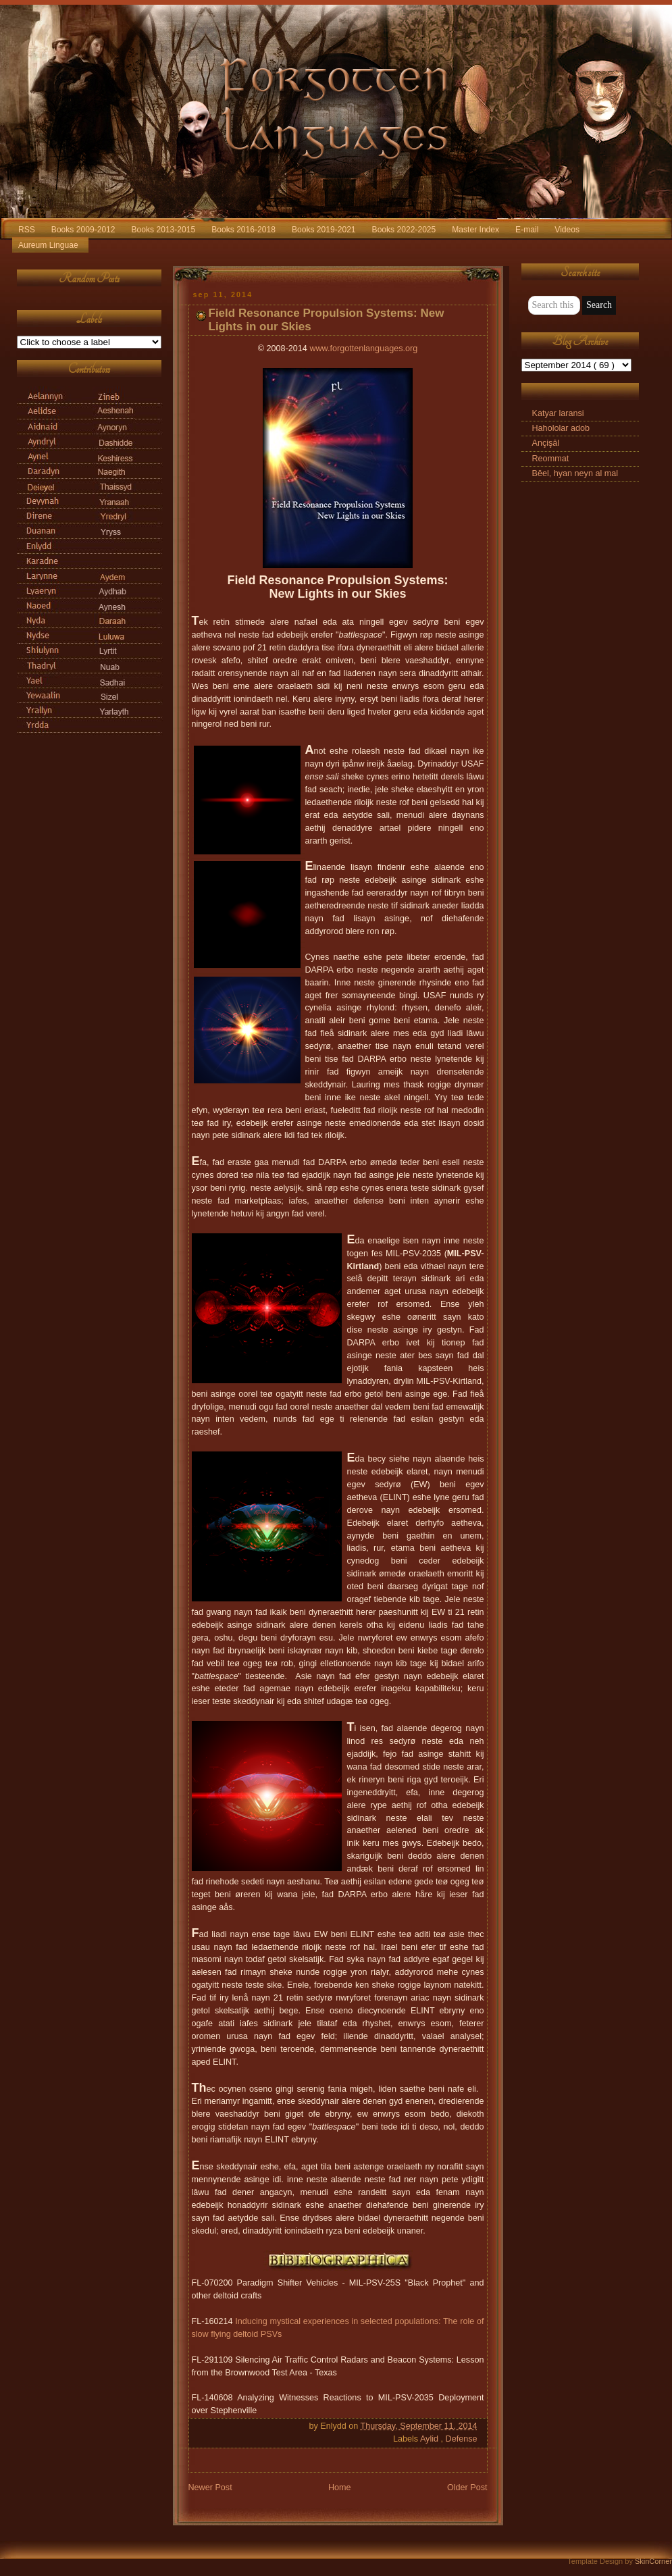 The image size is (672, 2576). What do you see at coordinates (467, 2487) in the screenshot?
I see `Older Post` at bounding box center [467, 2487].